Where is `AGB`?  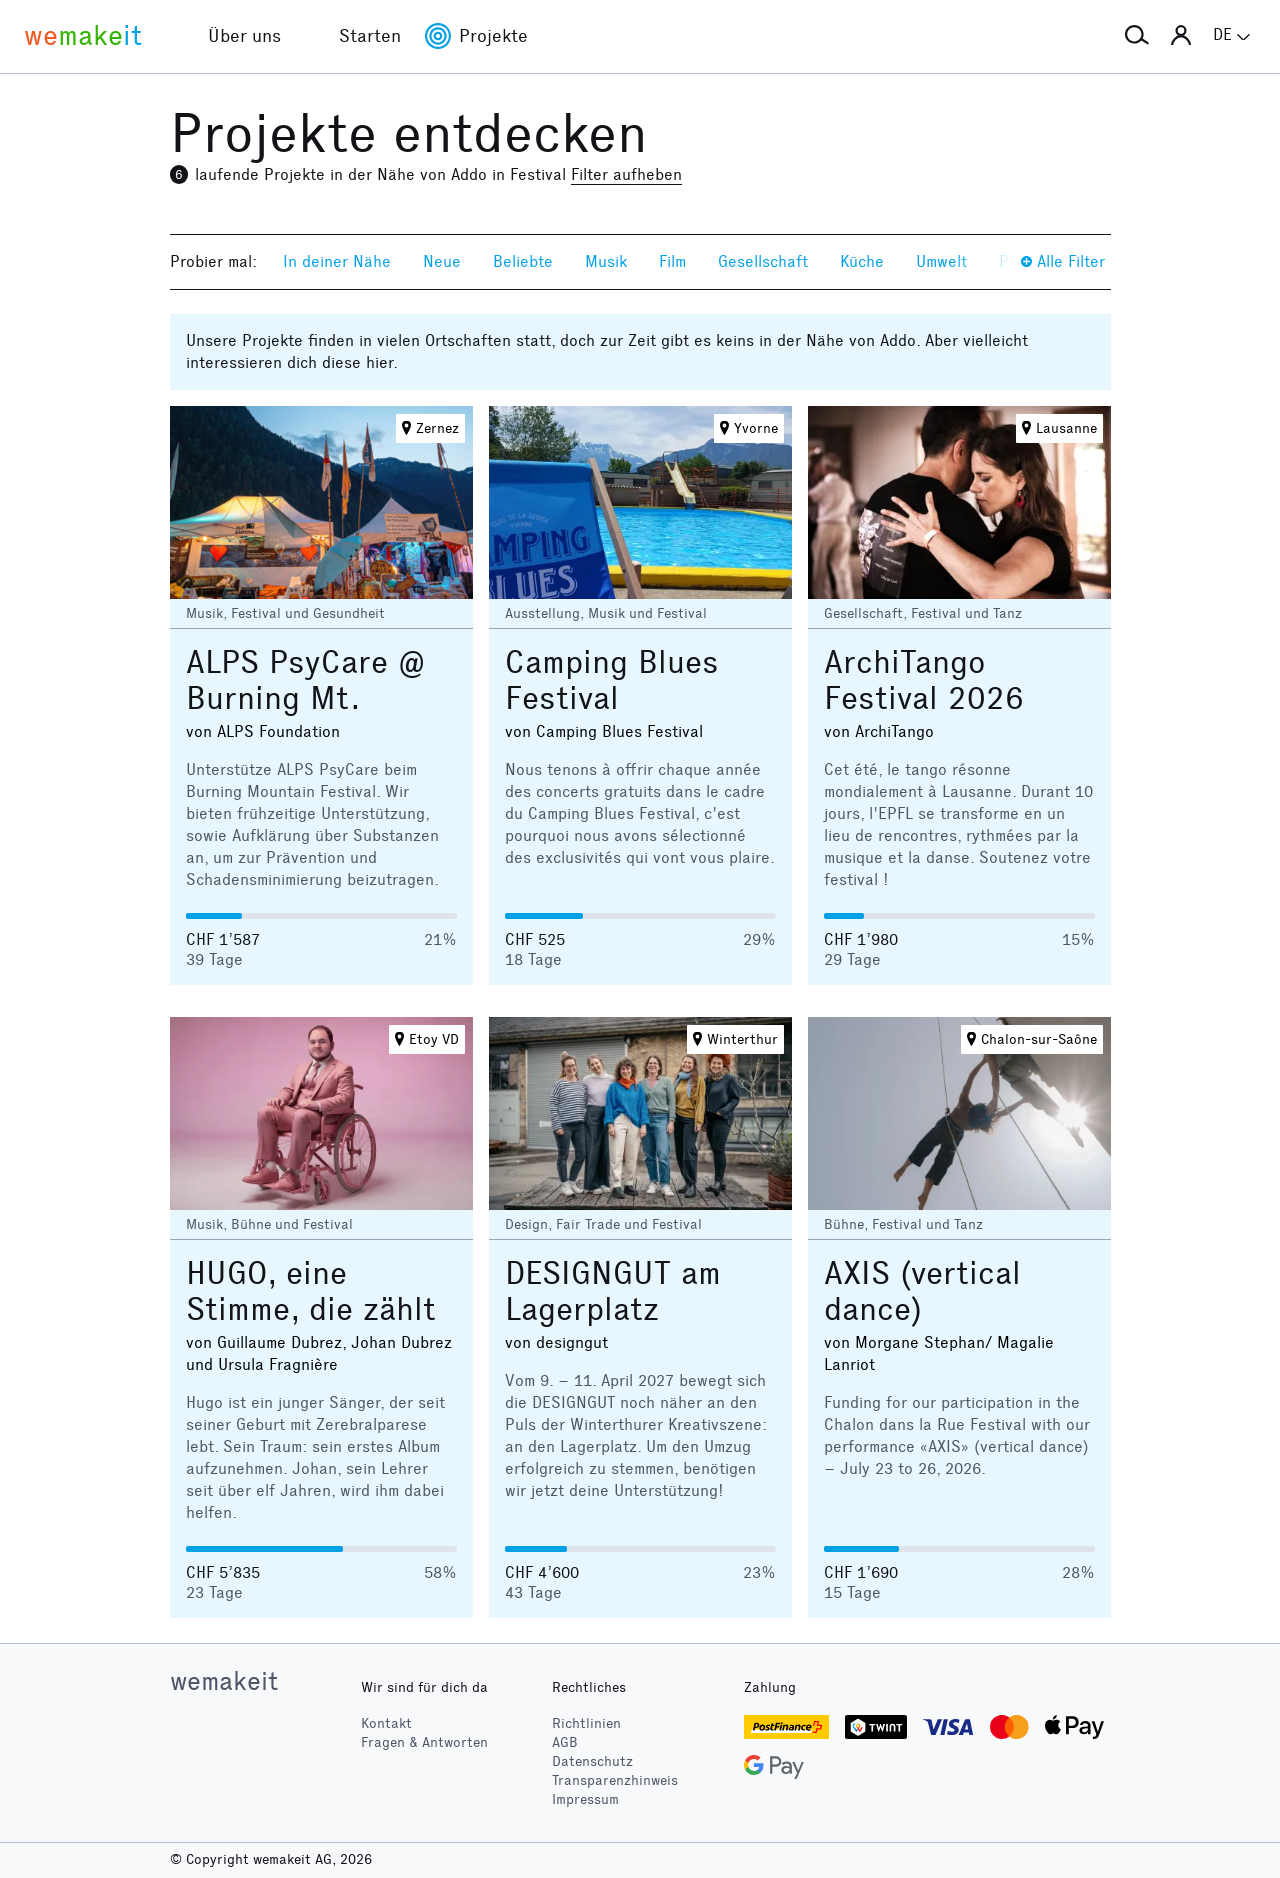 AGB is located at coordinates (565, 1742).